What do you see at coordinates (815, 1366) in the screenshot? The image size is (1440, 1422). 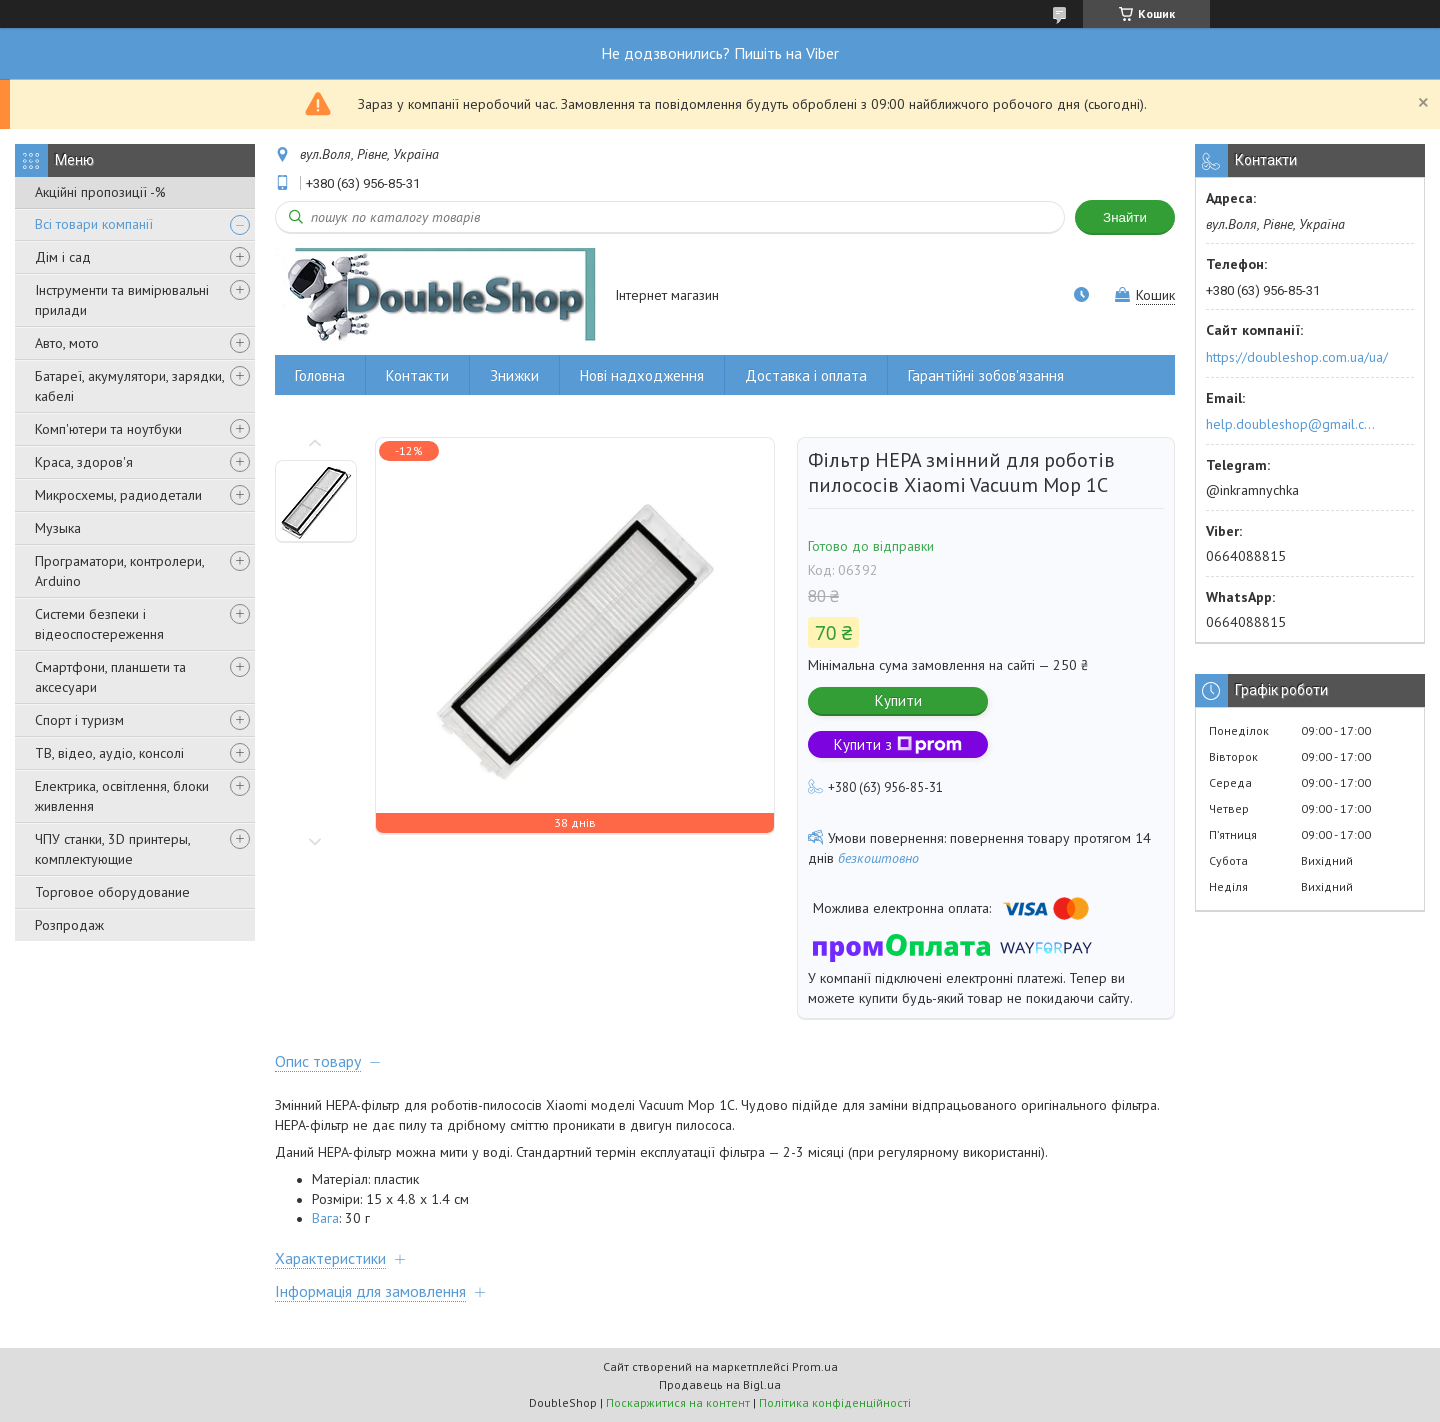 I see `Prom.ua` at bounding box center [815, 1366].